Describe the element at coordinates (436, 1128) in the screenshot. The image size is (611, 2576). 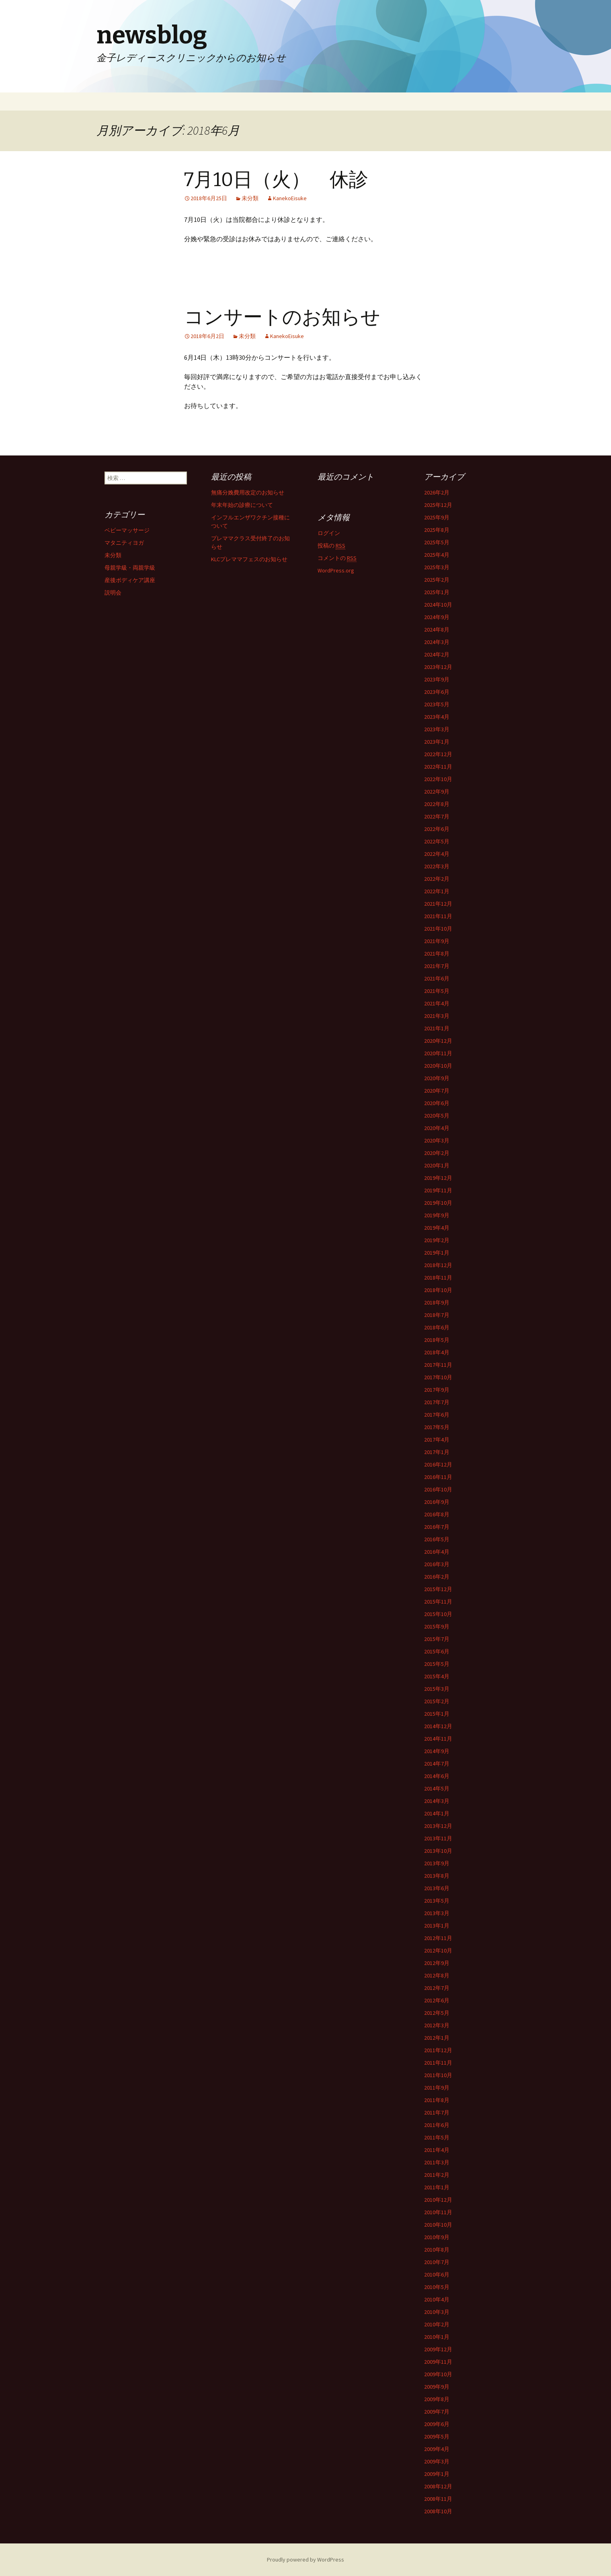
I see `2020年4月` at that location.